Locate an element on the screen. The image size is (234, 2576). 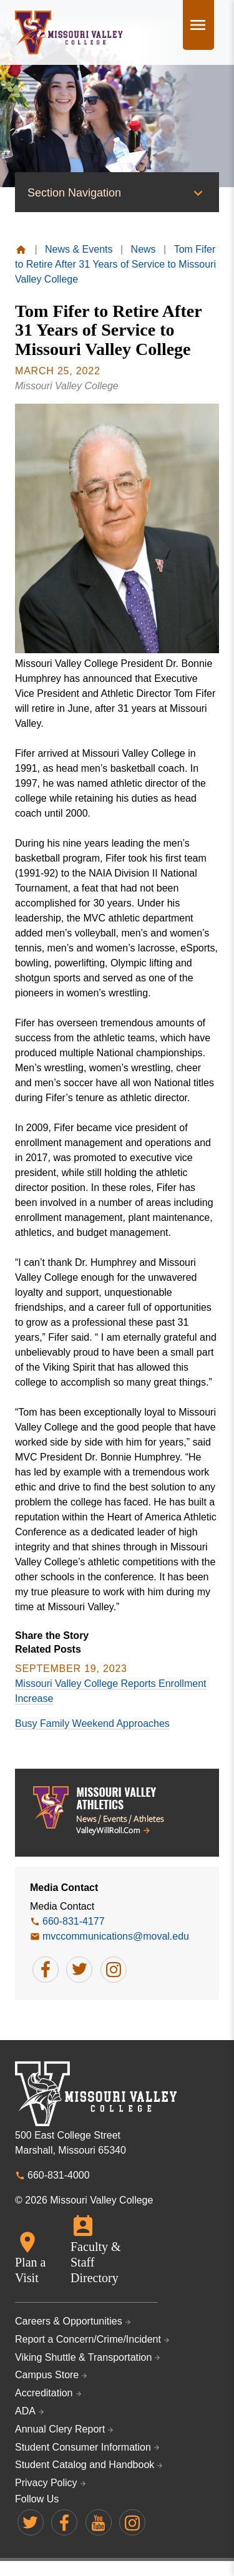
Busy Family Weekend Approaches is located at coordinates (92, 1723).